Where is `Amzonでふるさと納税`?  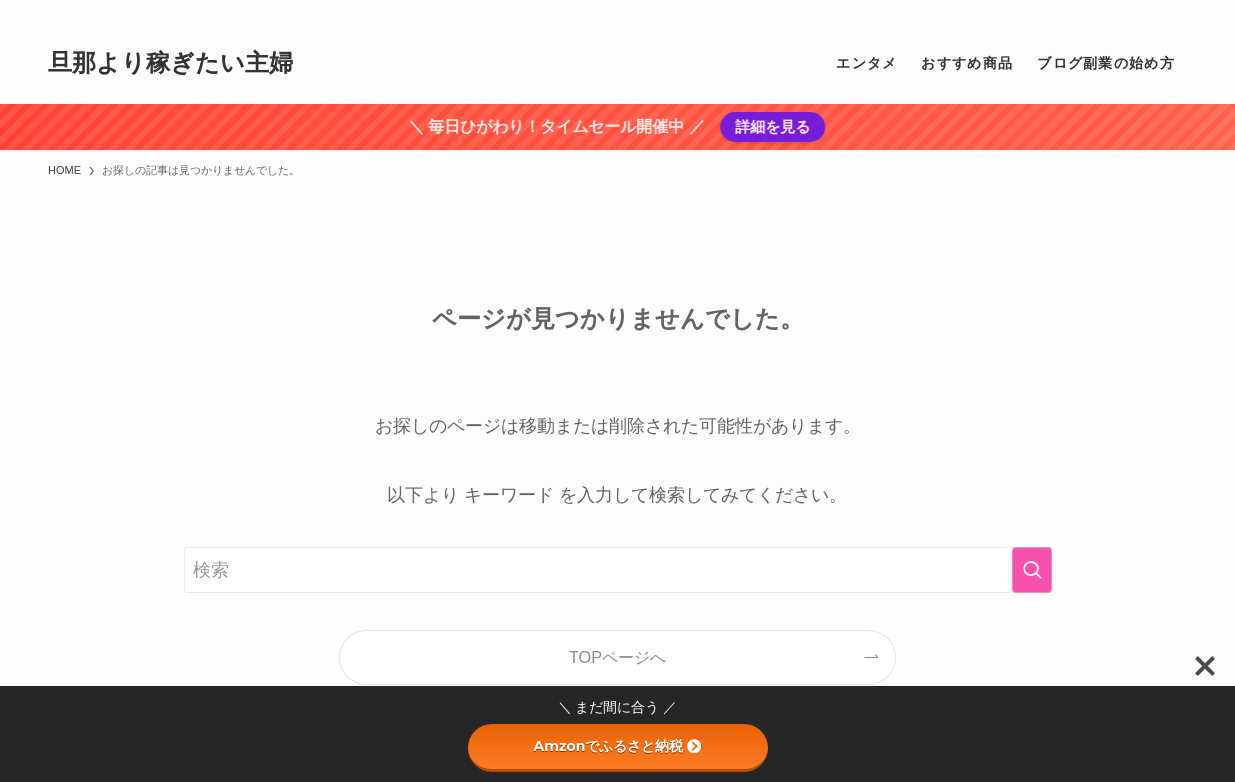
Amzonでふるさと納税 is located at coordinates (618, 746).